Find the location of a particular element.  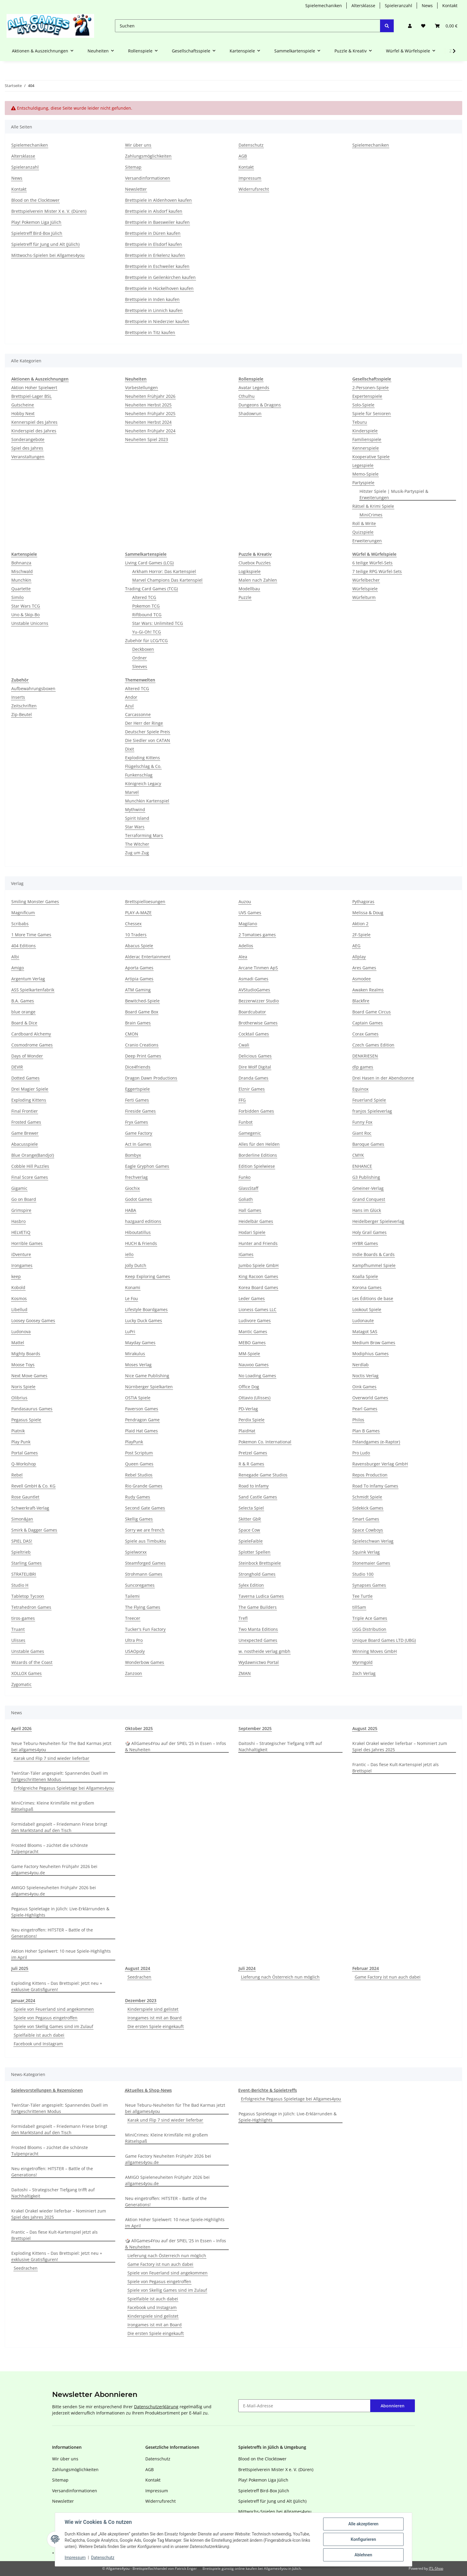

till5am is located at coordinates (359, 1607).